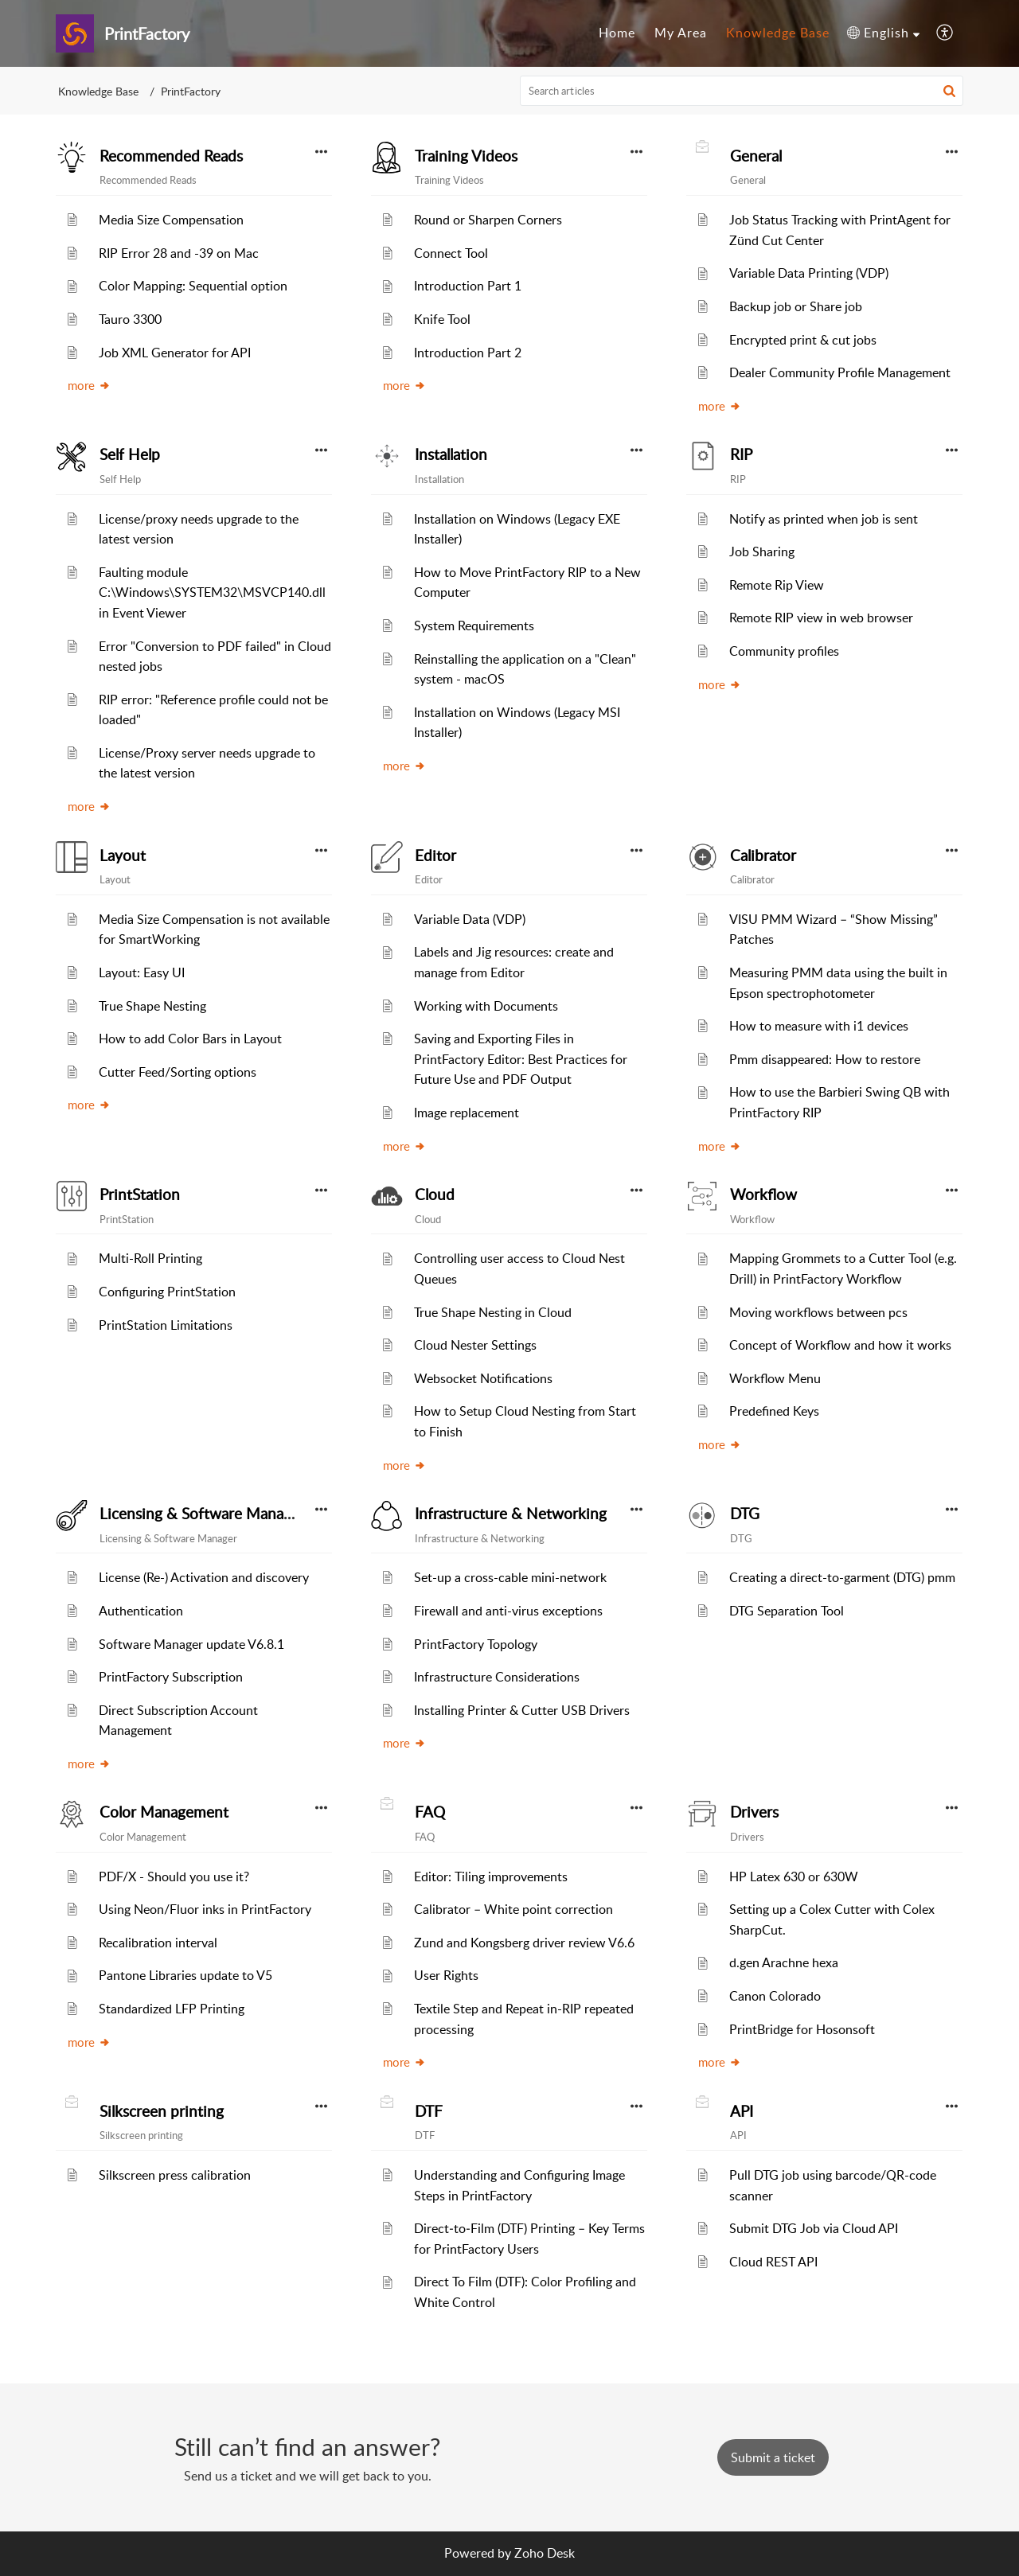 The image size is (1019, 2576). Describe the element at coordinates (544, 2553) in the screenshot. I see `Zoho Desk` at that location.